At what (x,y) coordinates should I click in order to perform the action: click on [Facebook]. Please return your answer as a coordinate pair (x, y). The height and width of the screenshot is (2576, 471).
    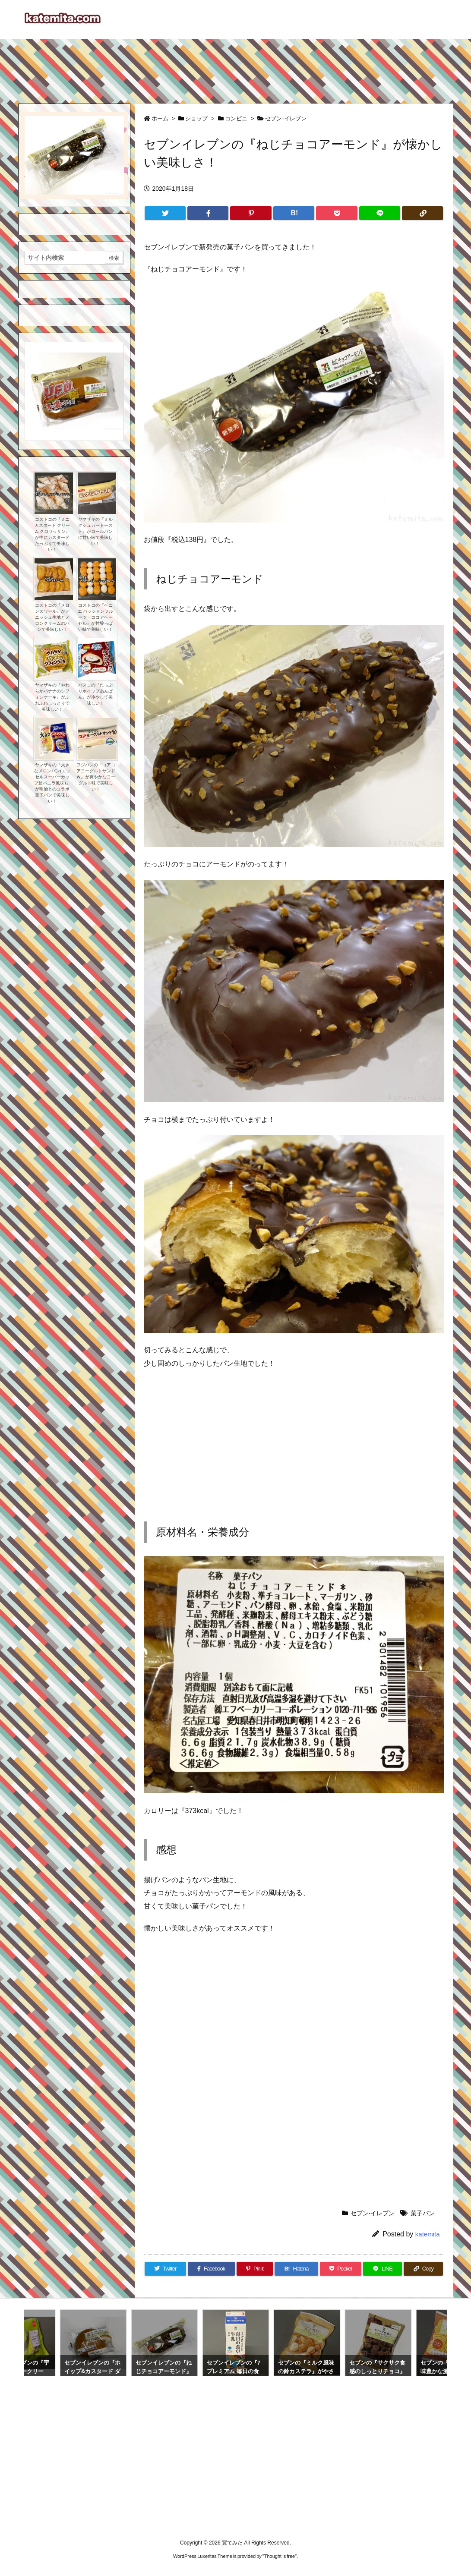
    Looking at the image, I should click on (207, 213).